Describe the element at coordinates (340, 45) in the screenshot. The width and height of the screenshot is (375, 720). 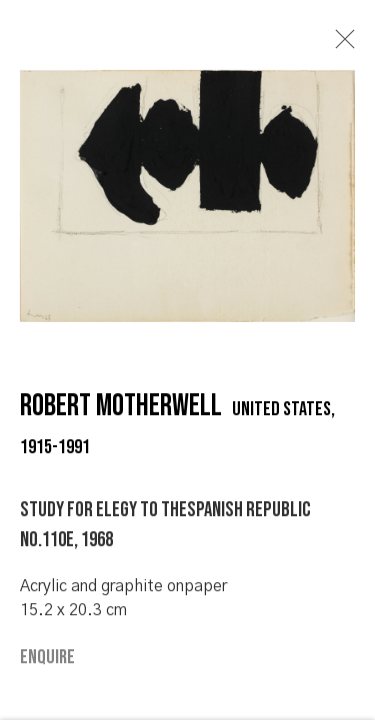
I see `Close [button]` at that location.